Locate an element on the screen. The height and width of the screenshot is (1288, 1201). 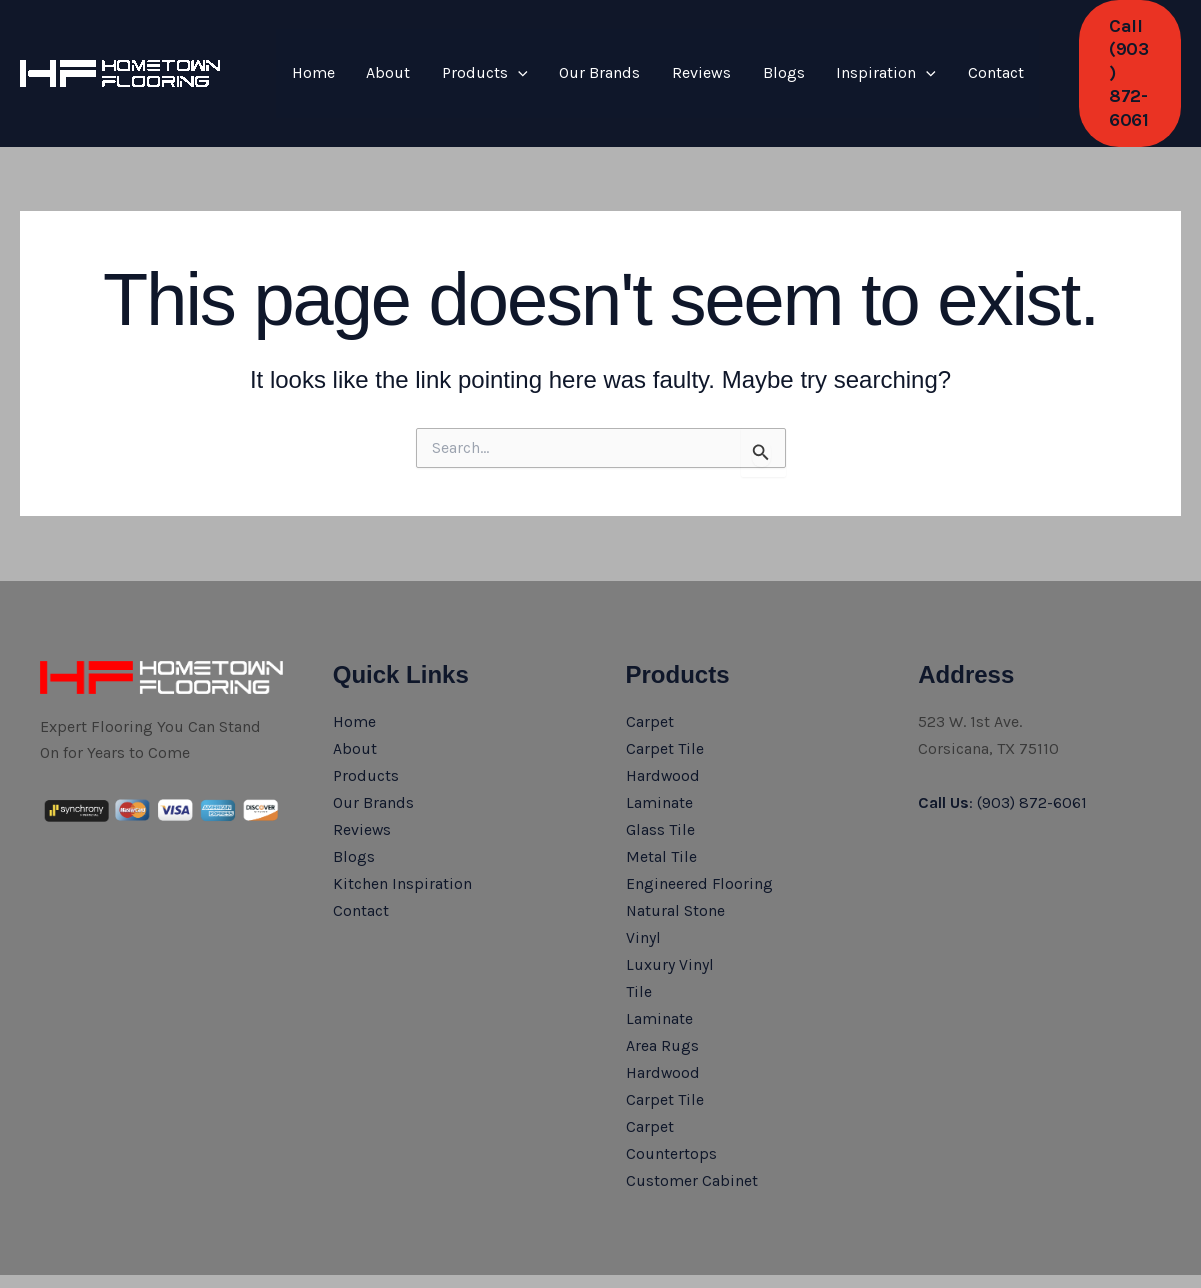
Home is located at coordinates (307, 49).